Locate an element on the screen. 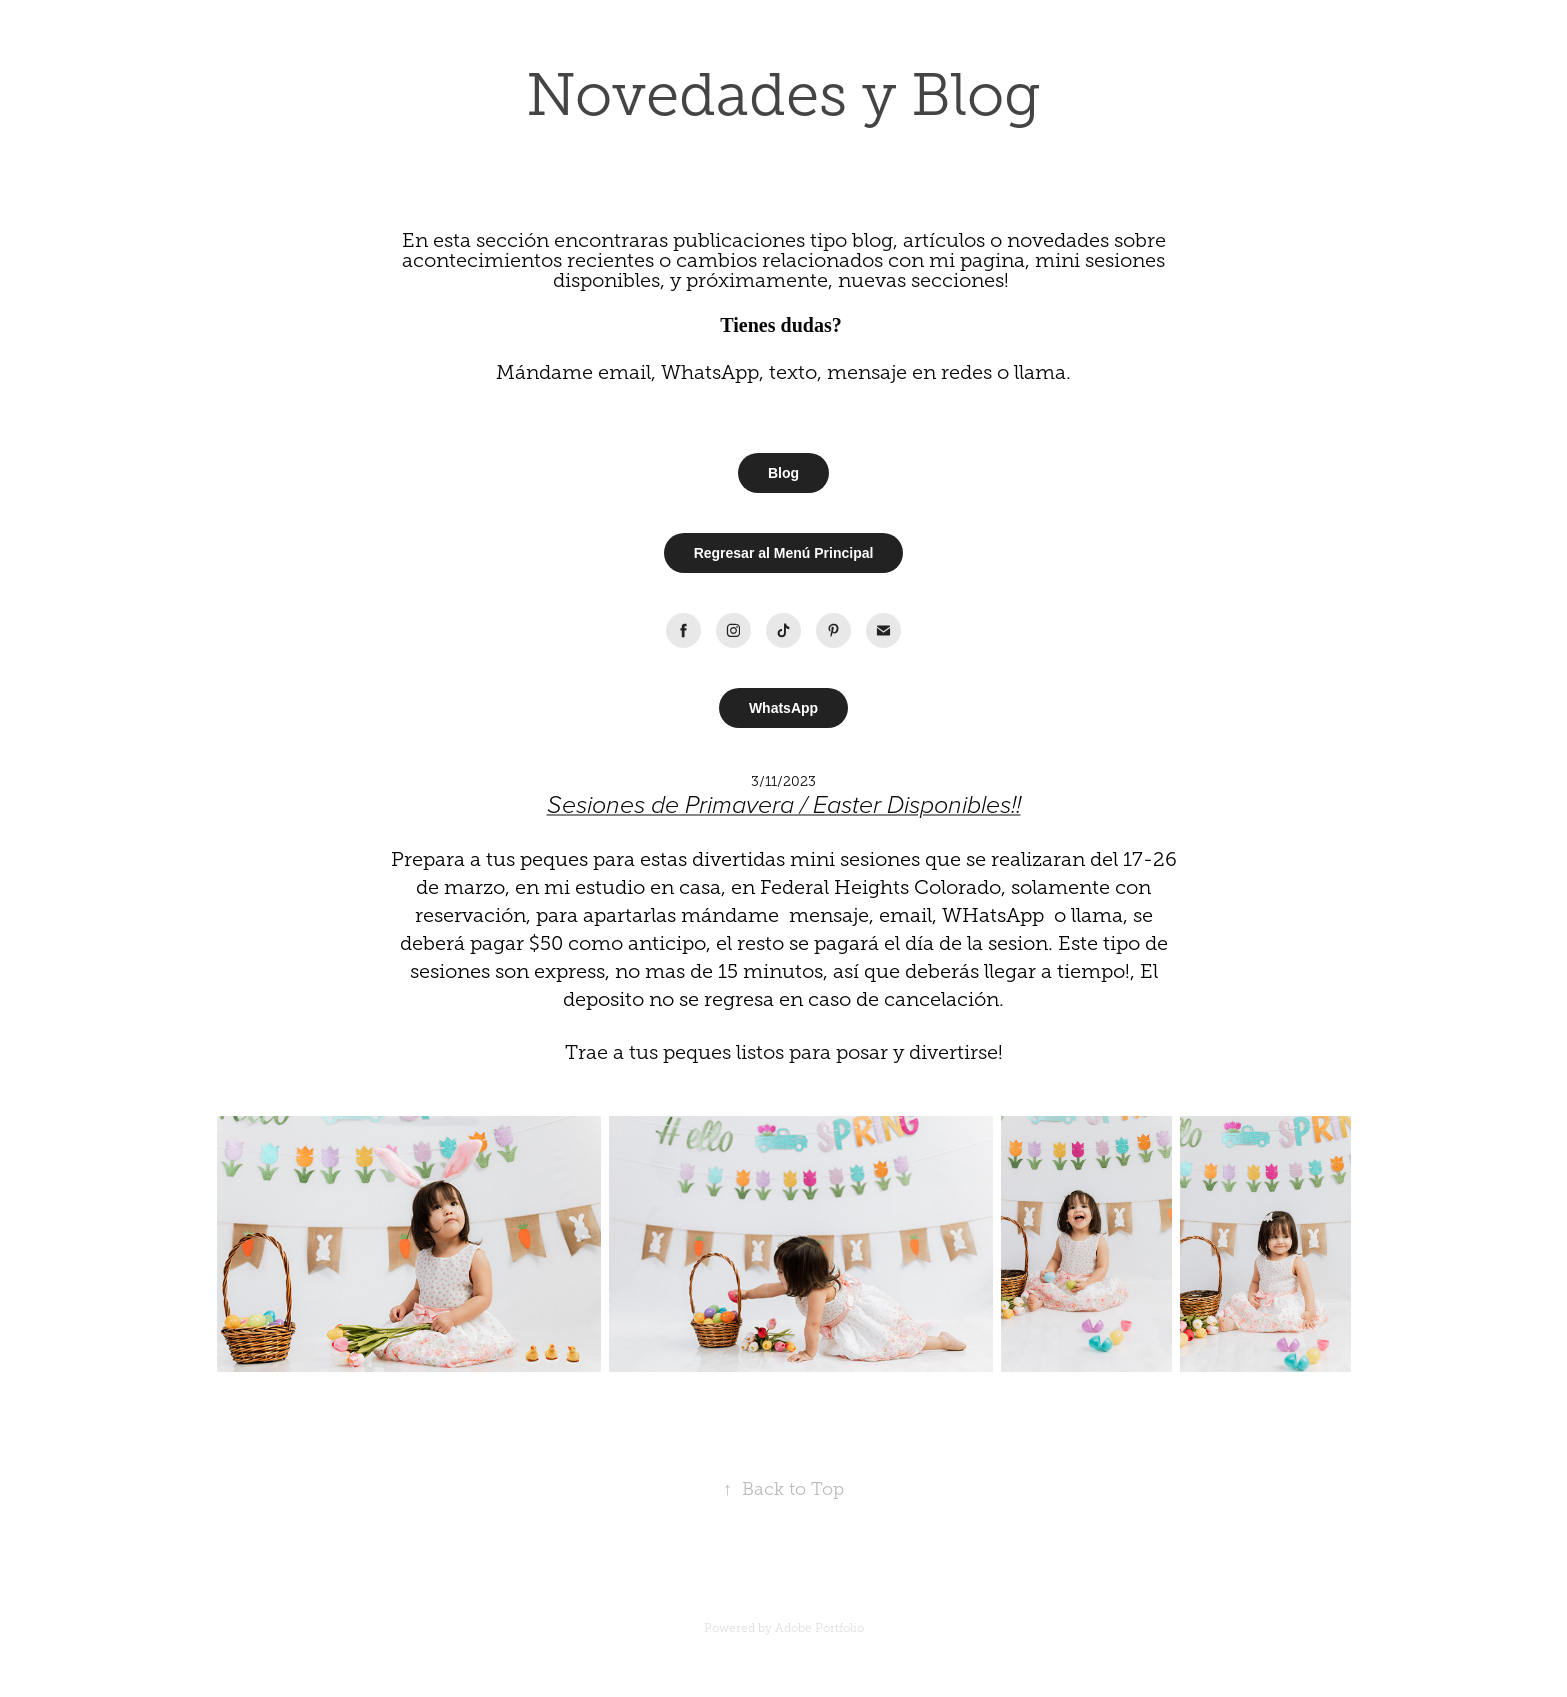 The height and width of the screenshot is (1697, 1567). Adobe Portfolio is located at coordinates (819, 1628).